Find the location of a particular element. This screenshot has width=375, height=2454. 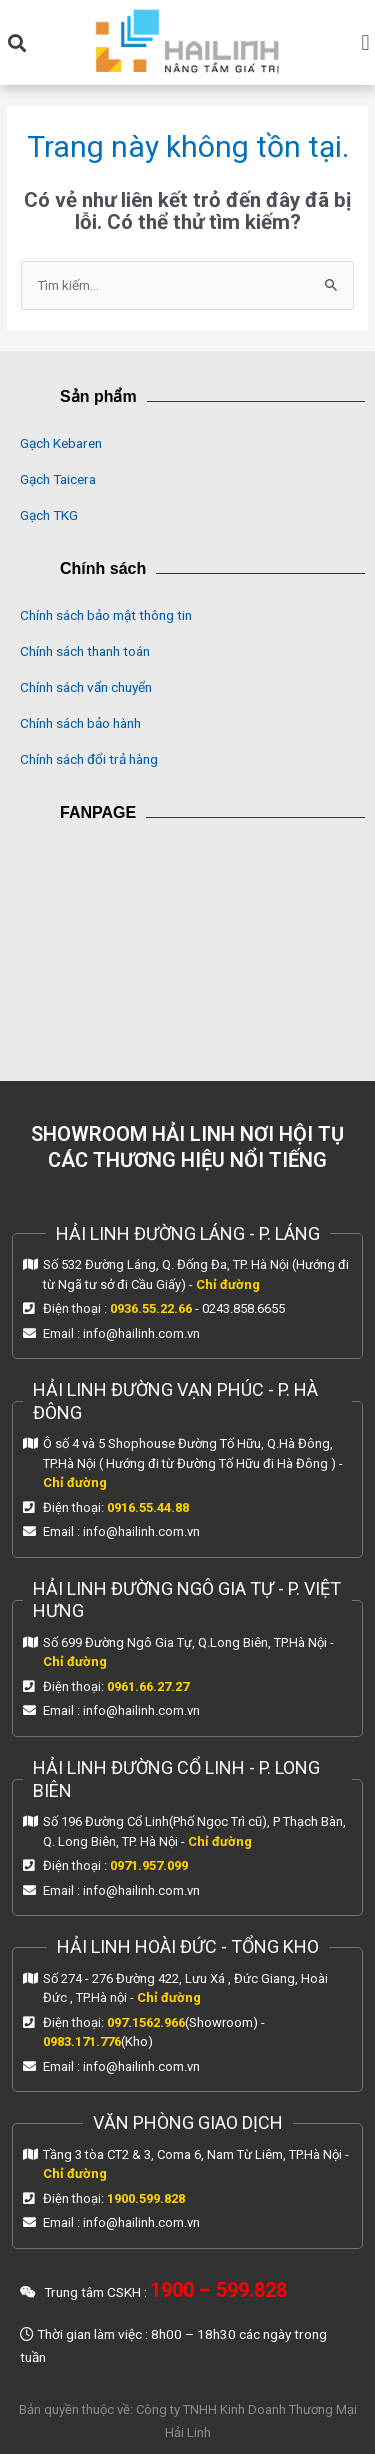

1900.599.828 is located at coordinates (146, 2198).